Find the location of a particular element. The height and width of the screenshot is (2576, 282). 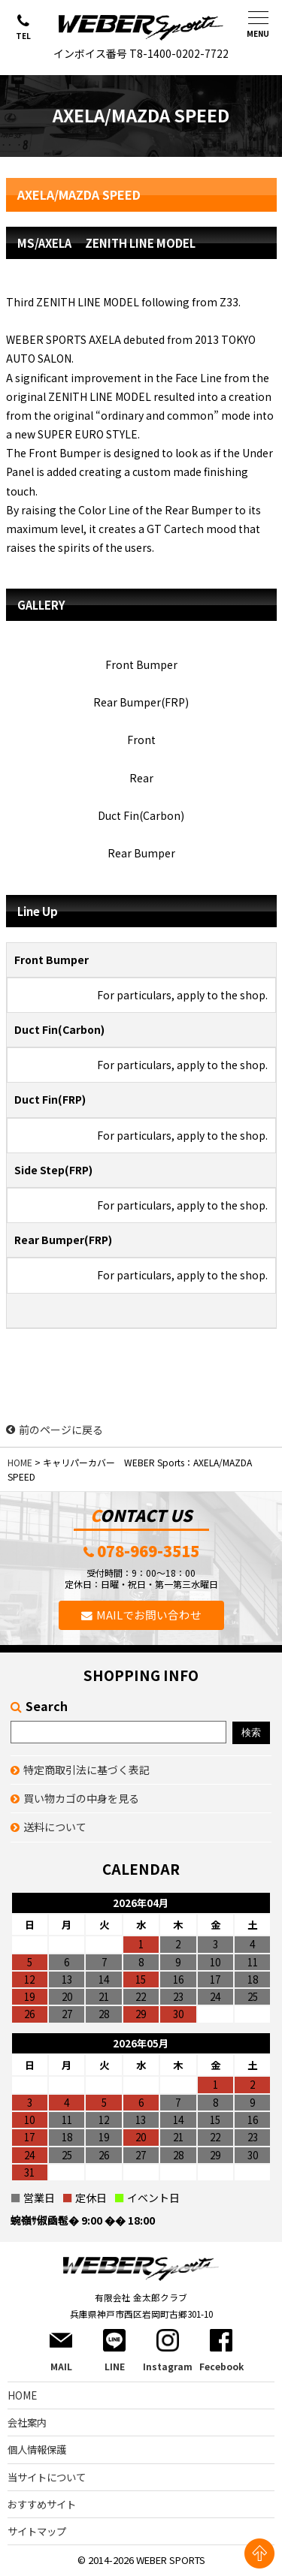

Line Up is located at coordinates (37, 911).